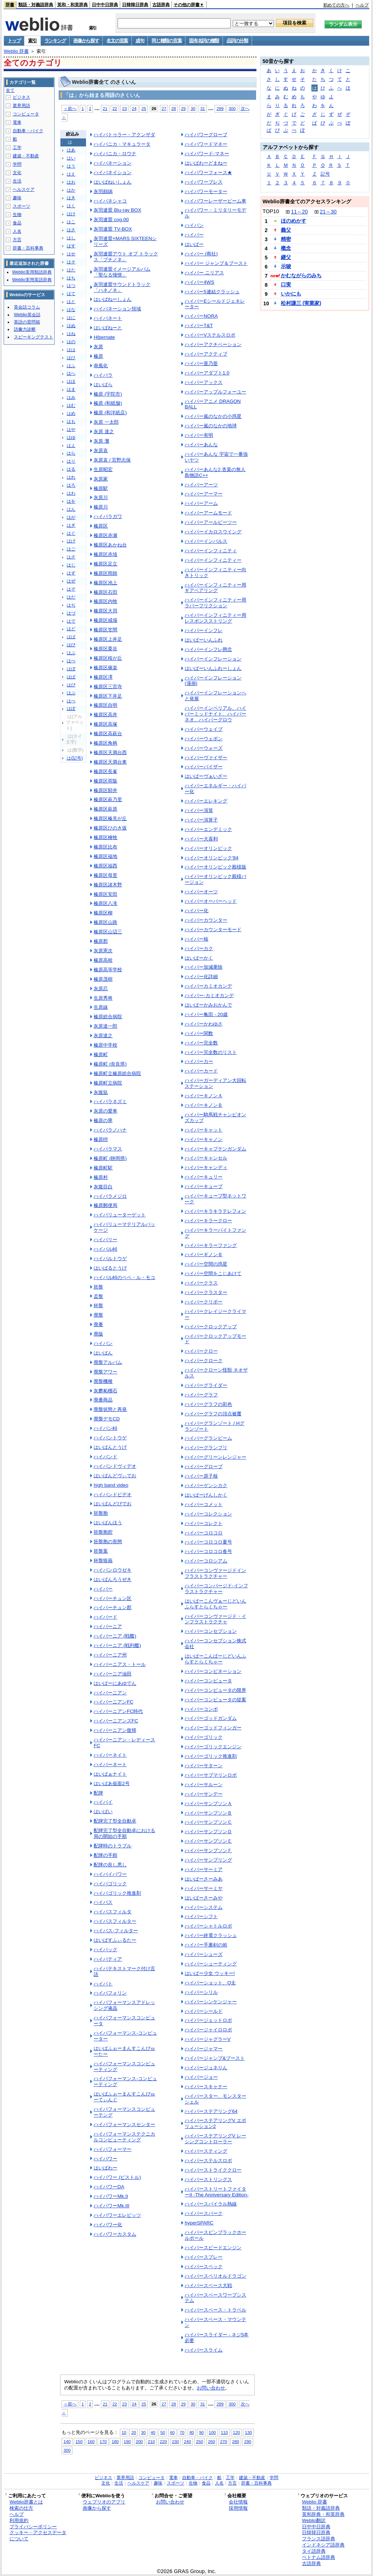 This screenshot has height=2576, width=373. Describe the element at coordinates (199, 1061) in the screenshot. I see `ハイパーカー` at that location.